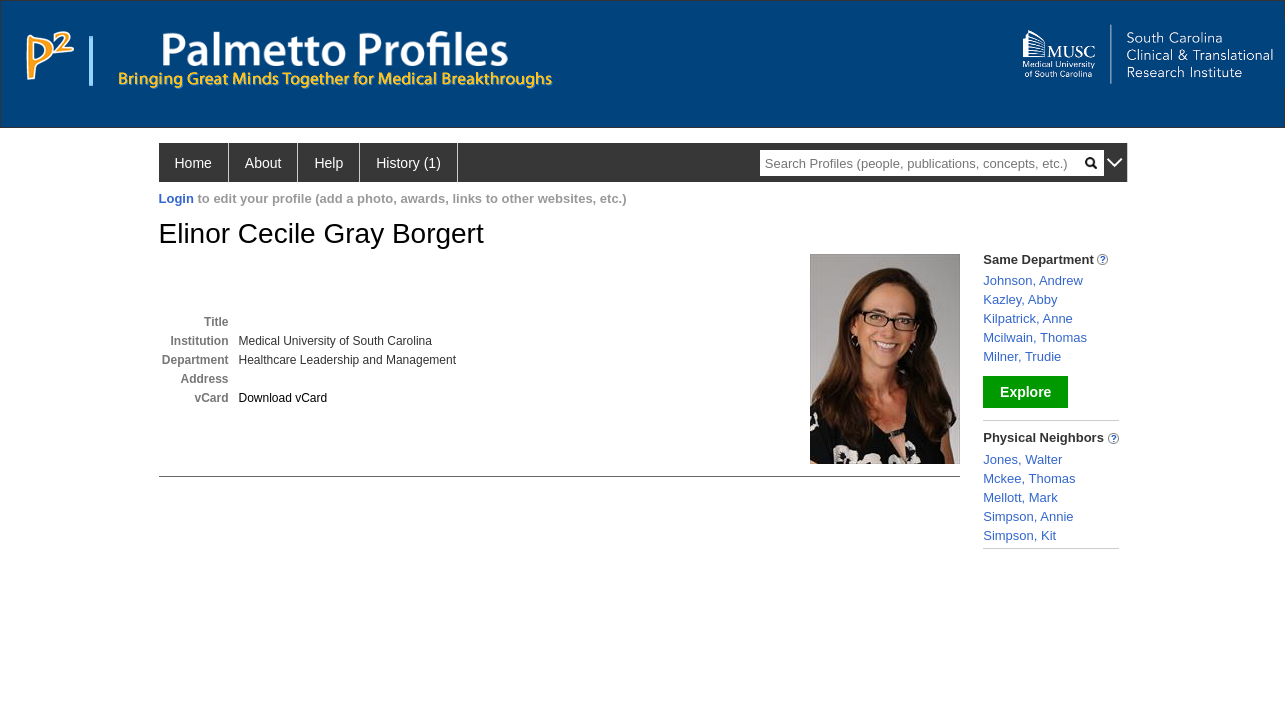 The image size is (1285, 720). Describe the element at coordinates (1022, 459) in the screenshot. I see `Jones, Walter` at that location.